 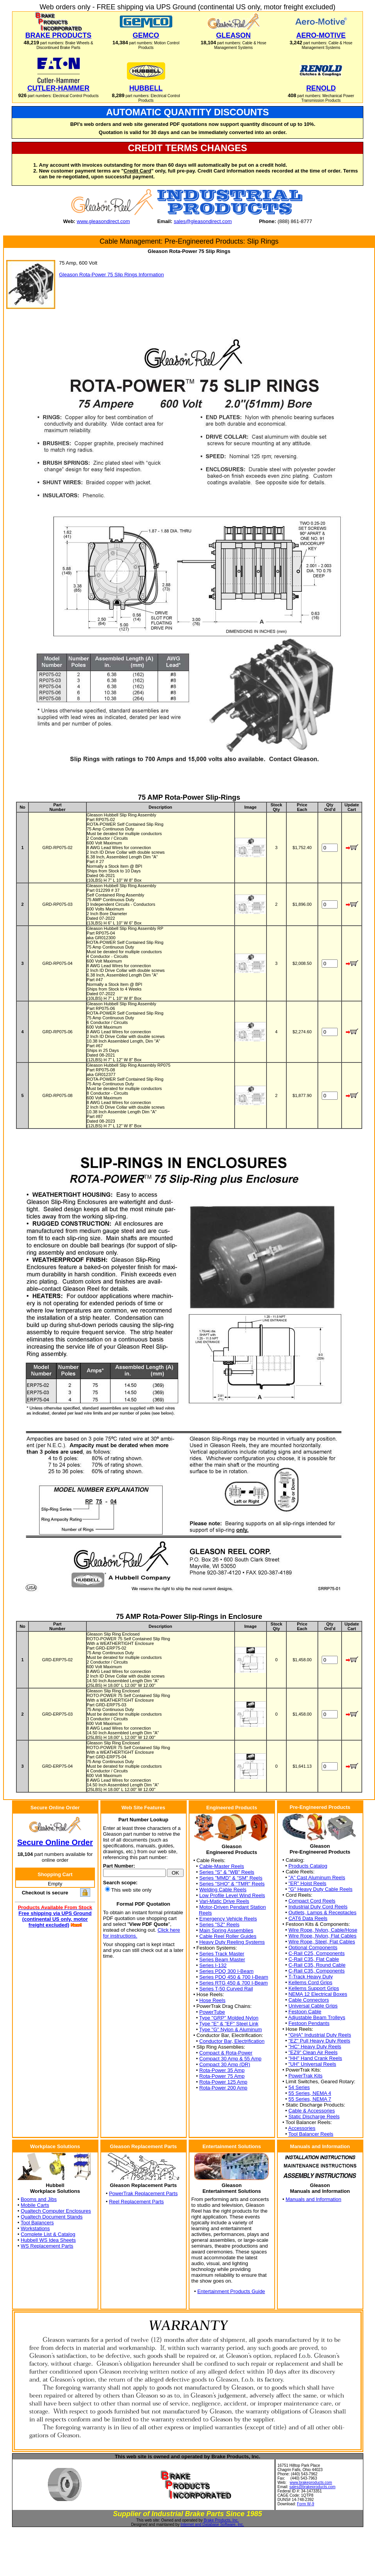 I want to click on "EZ9" Clean Air Reels, so click(x=312, y=2052).